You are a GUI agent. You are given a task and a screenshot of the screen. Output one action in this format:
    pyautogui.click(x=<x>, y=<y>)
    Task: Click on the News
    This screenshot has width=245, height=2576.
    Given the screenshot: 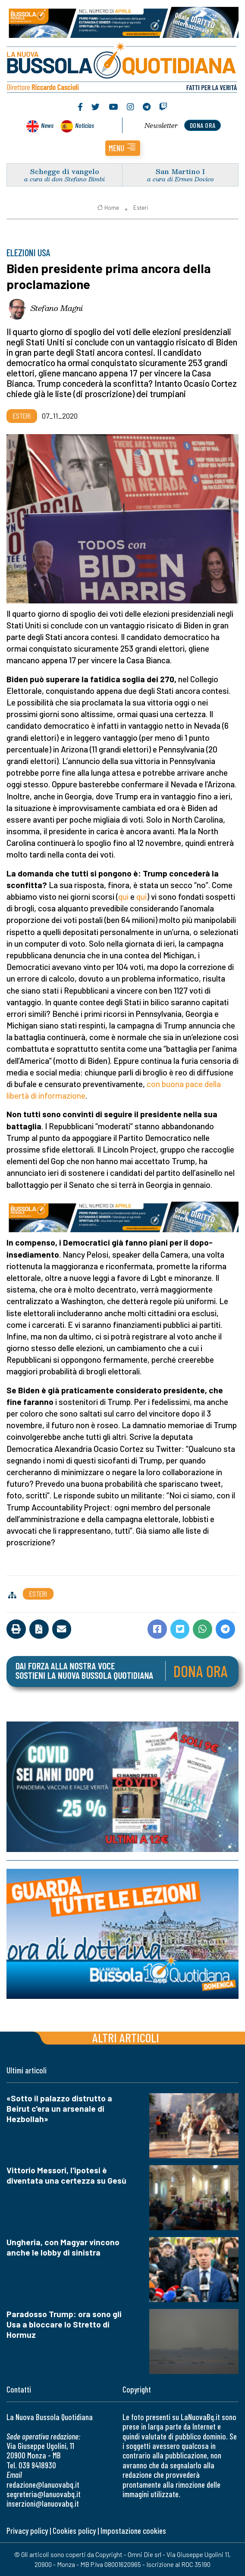 What is the action you would take?
    pyautogui.click(x=47, y=125)
    